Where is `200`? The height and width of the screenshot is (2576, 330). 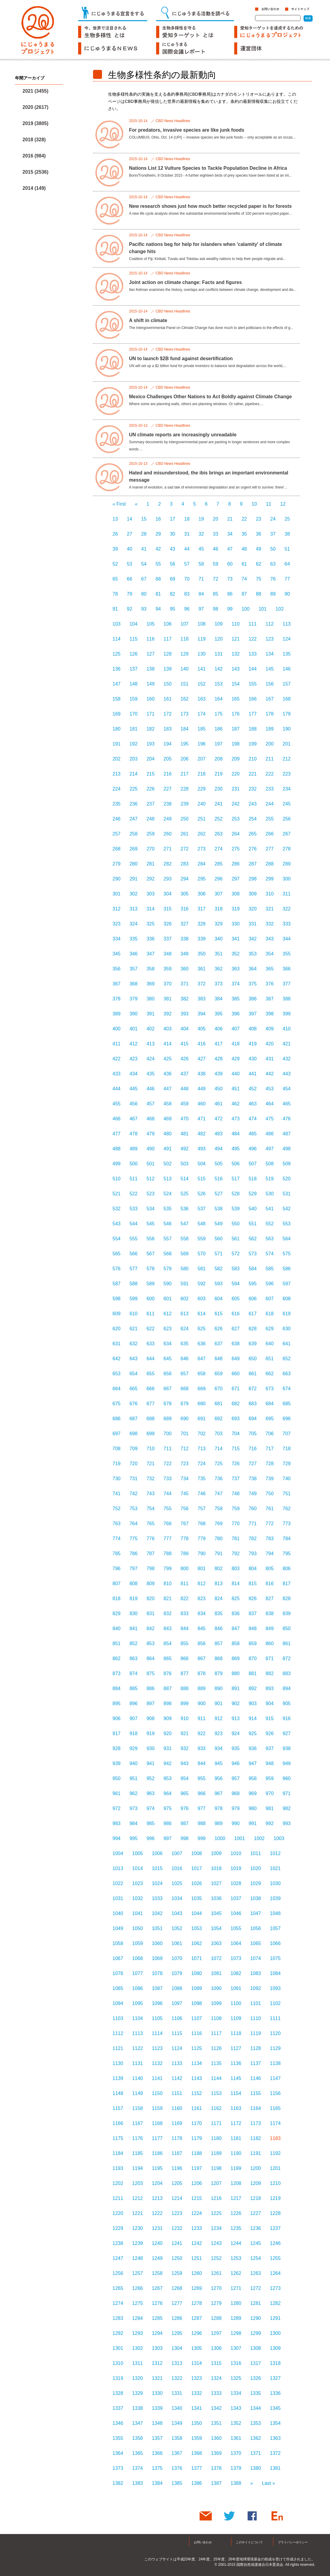
200 is located at coordinates (270, 743).